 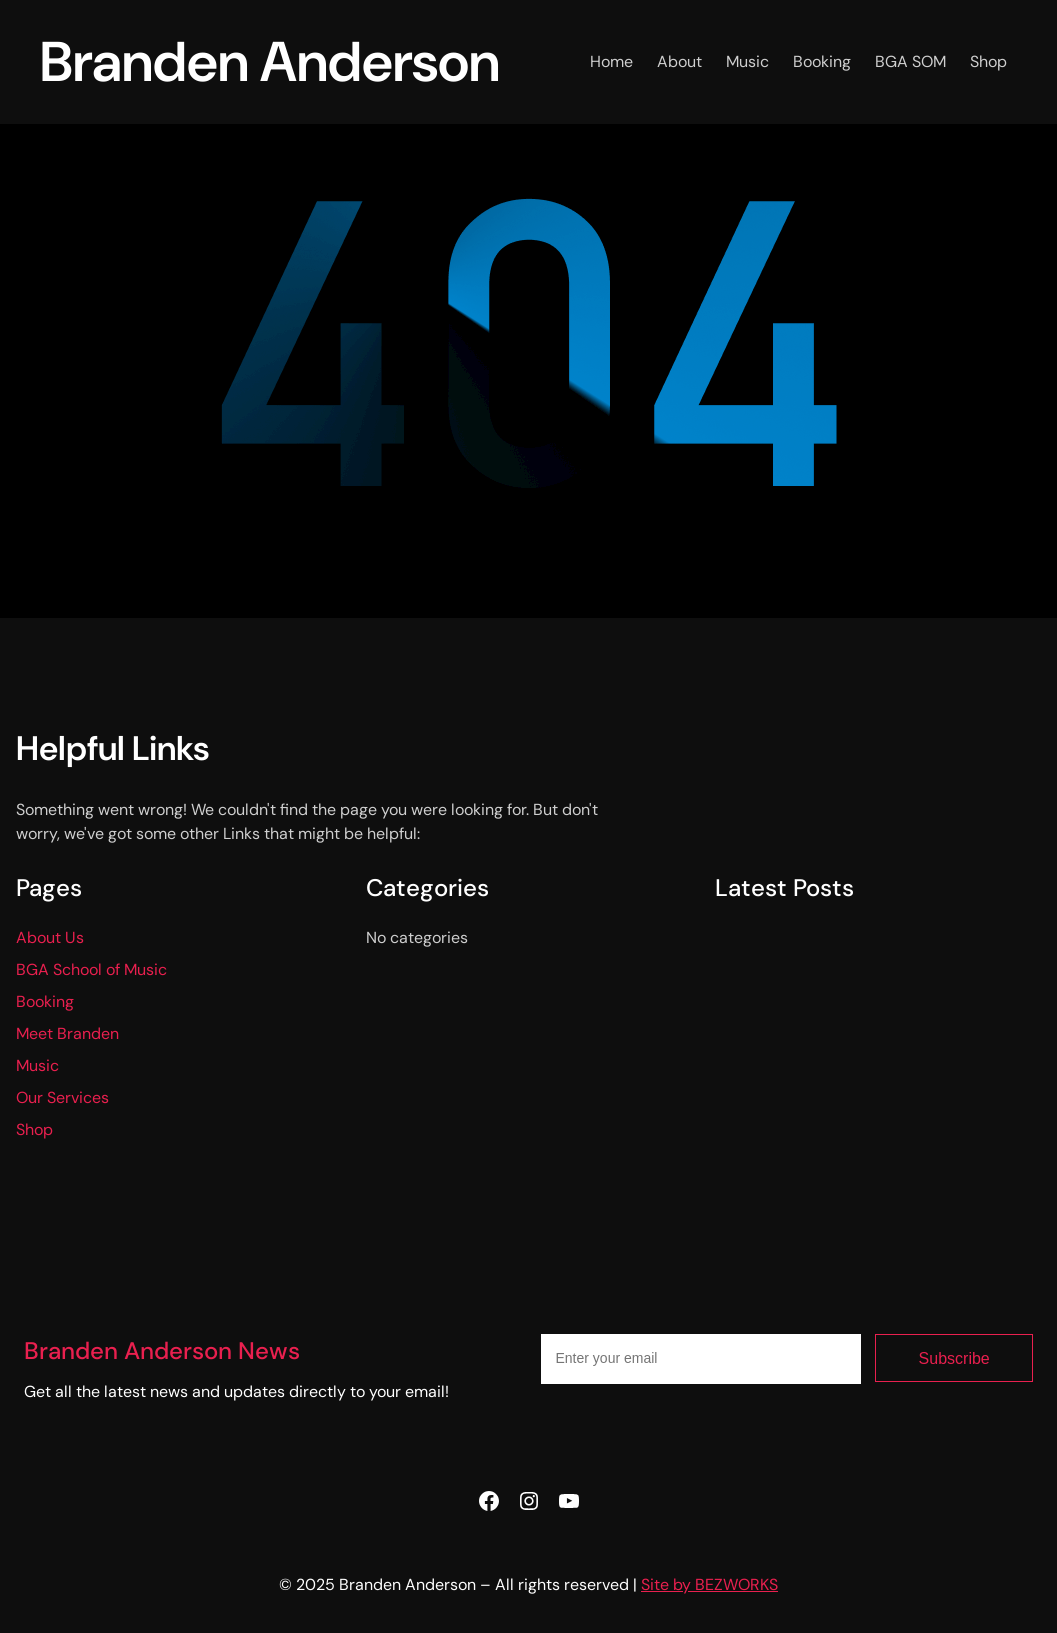 I want to click on Booking, so click(x=45, y=1001).